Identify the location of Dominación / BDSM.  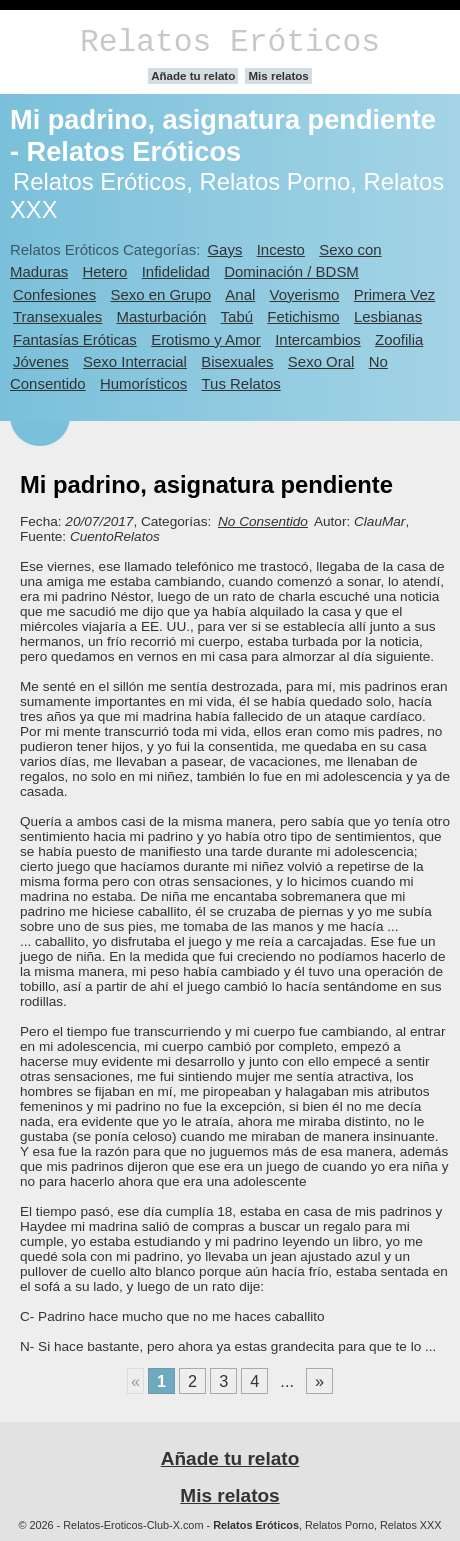
(291, 271).